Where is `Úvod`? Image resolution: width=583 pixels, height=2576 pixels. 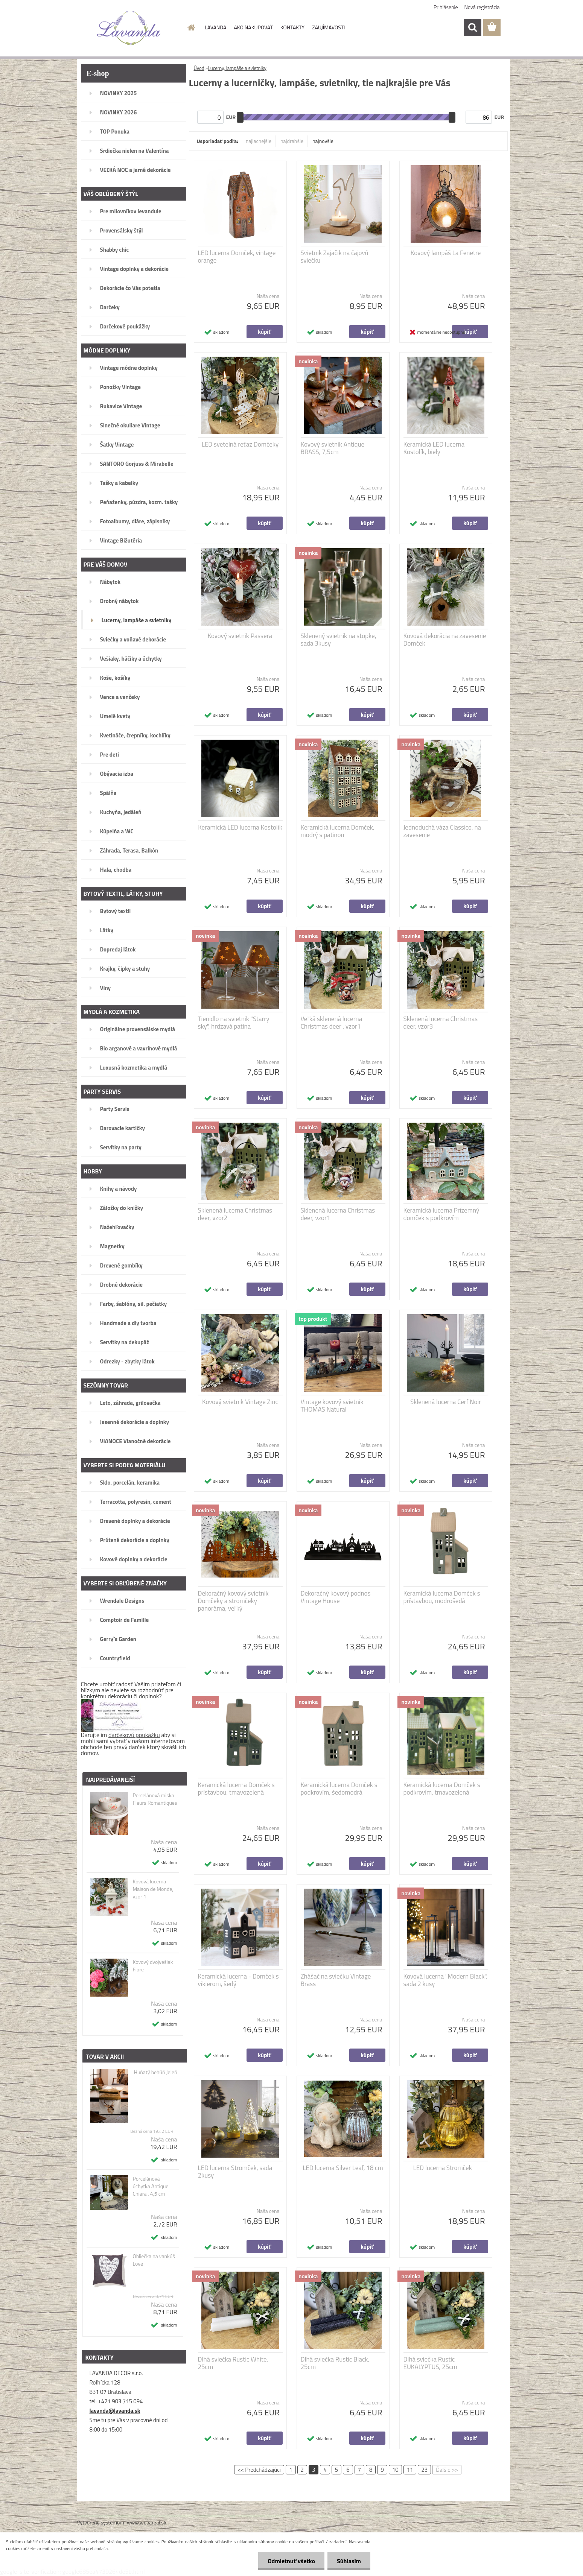
Úvod is located at coordinates (199, 68).